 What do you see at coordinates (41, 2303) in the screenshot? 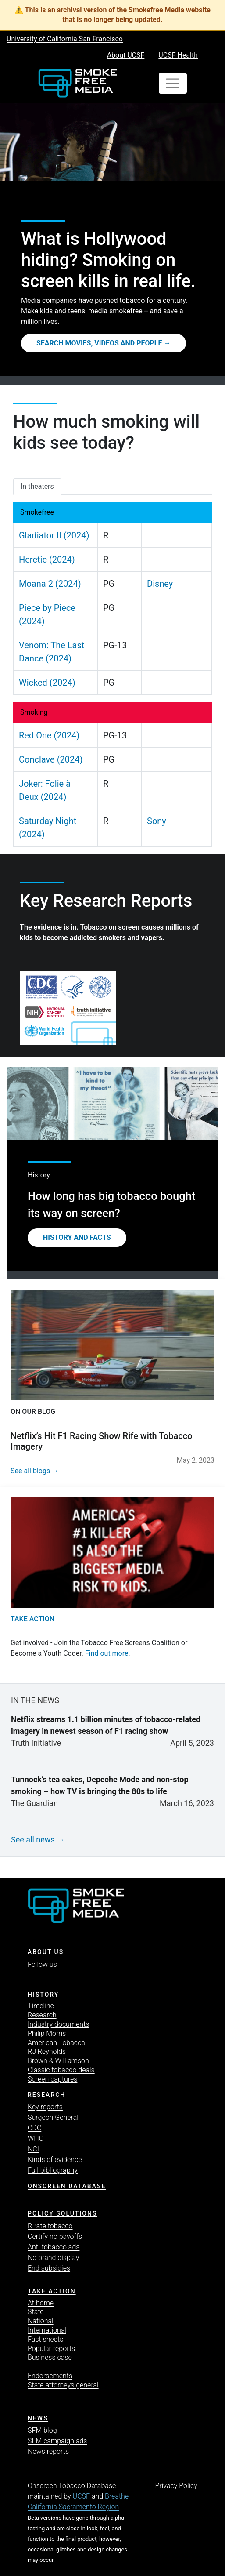
I see `At home` at bounding box center [41, 2303].